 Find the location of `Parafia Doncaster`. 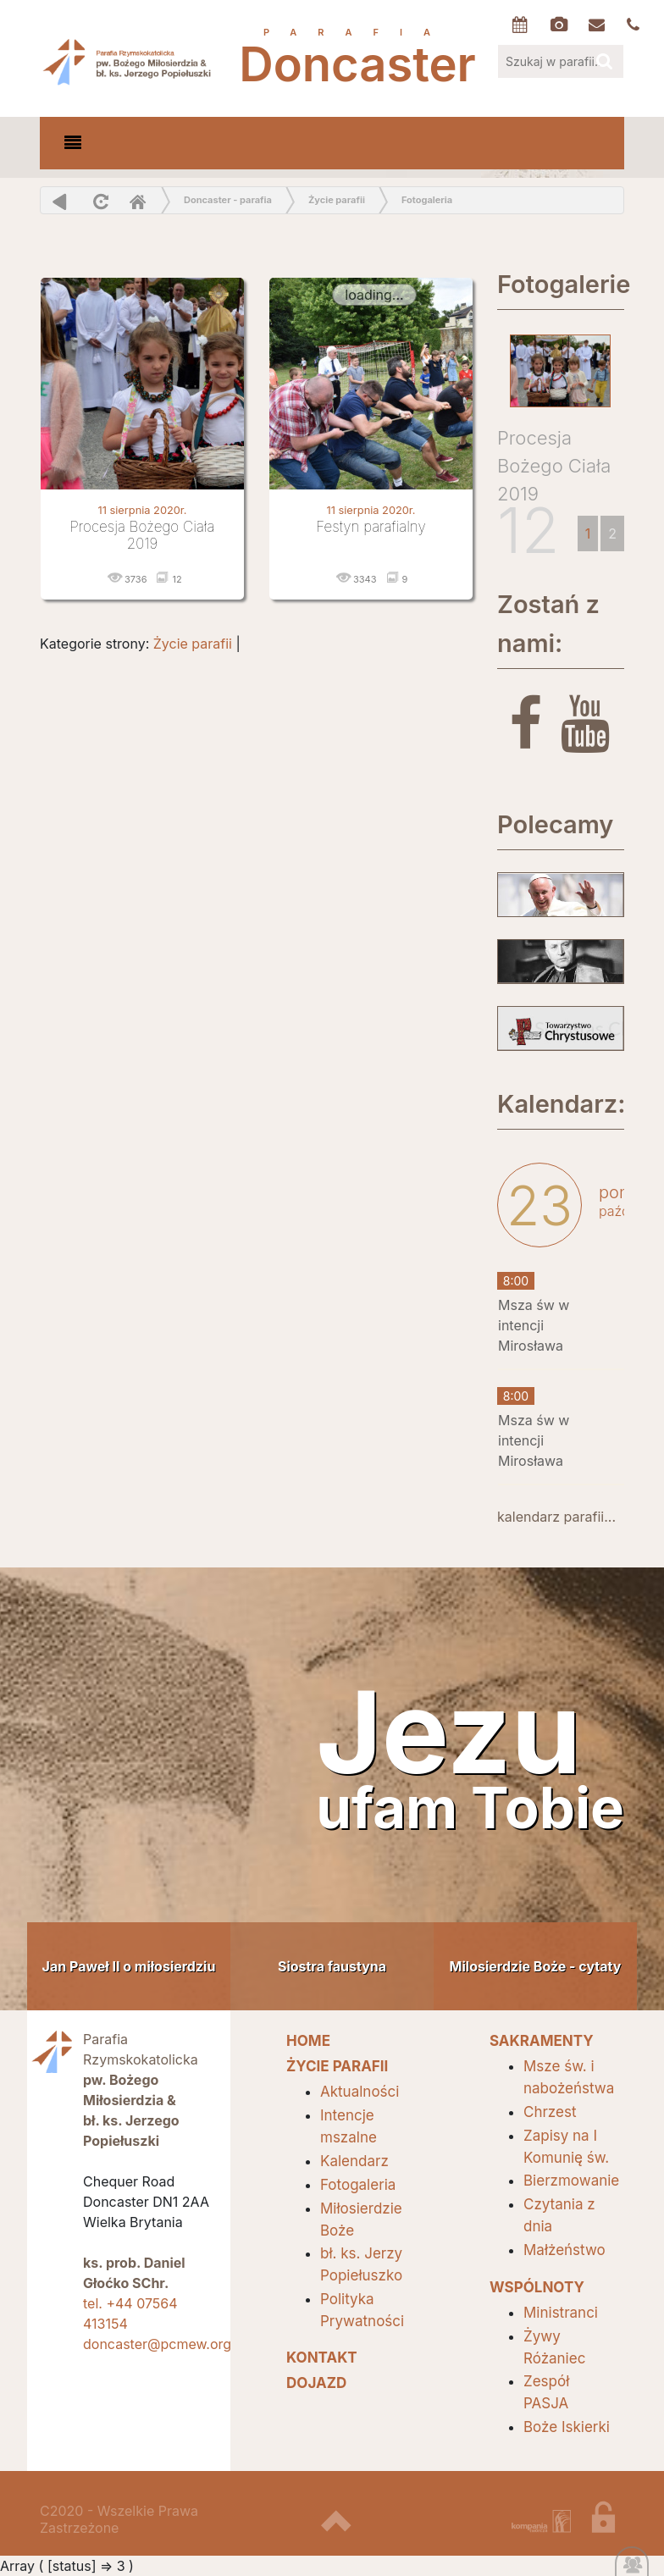

Parafia Doncaster is located at coordinates (129, 60).